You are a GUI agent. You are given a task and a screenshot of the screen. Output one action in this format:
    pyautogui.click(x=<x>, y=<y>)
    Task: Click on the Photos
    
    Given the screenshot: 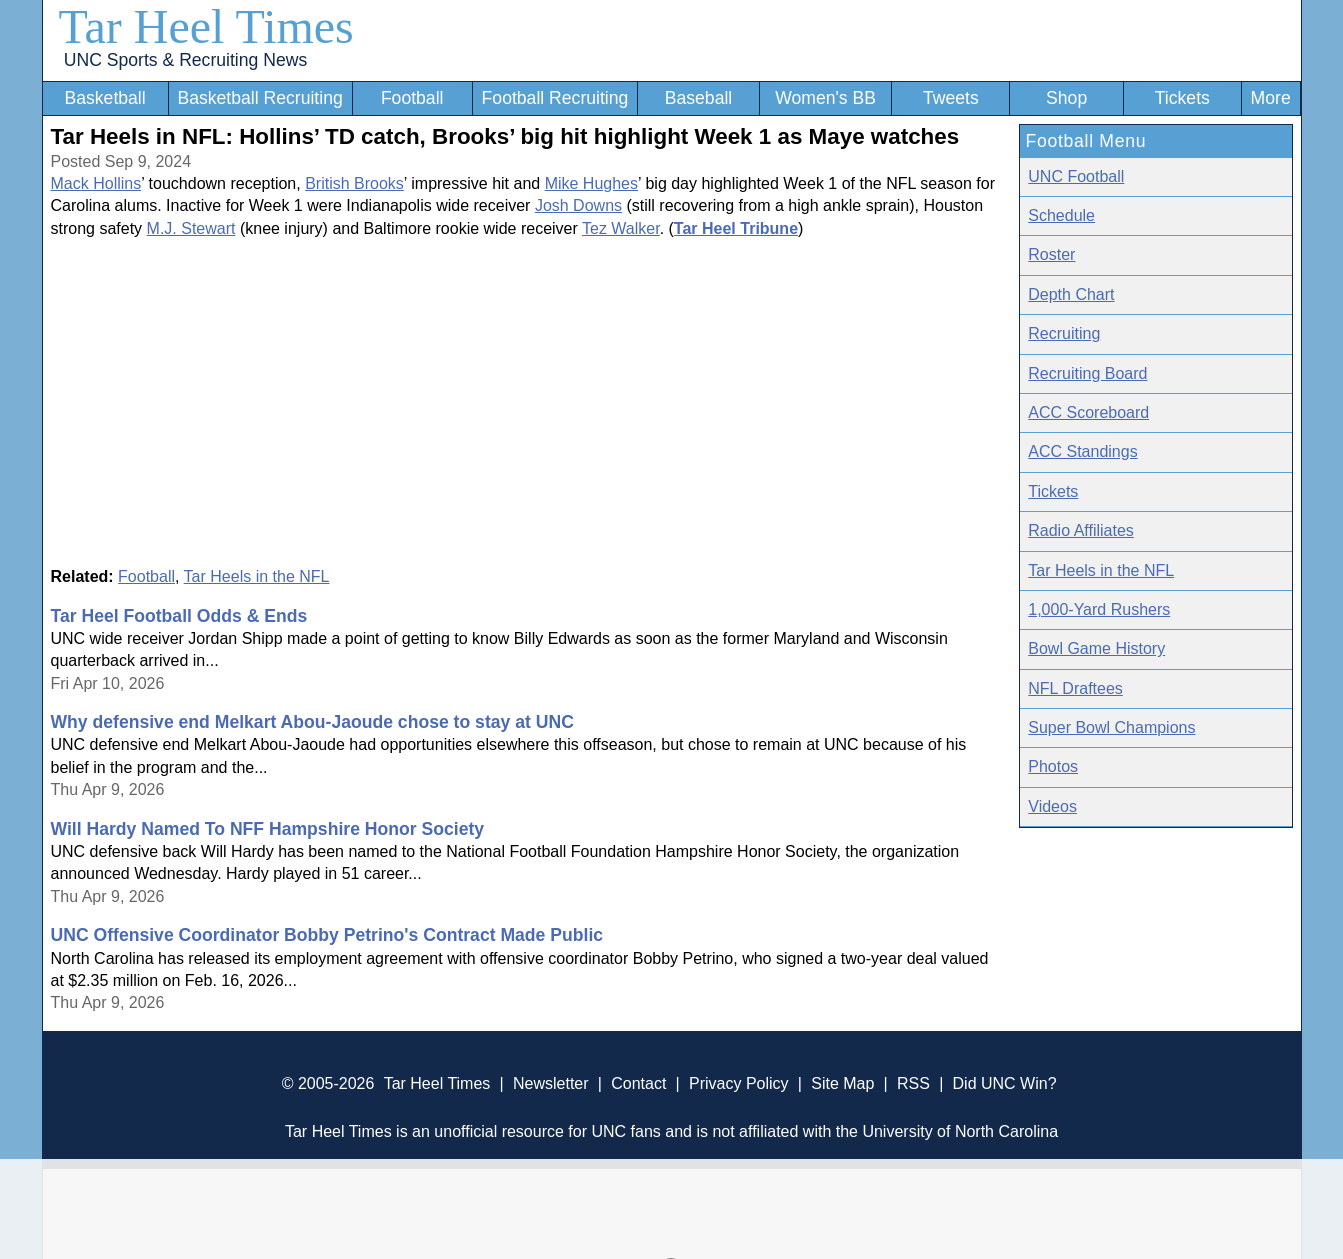 What is the action you would take?
    pyautogui.click(x=1053, y=766)
    